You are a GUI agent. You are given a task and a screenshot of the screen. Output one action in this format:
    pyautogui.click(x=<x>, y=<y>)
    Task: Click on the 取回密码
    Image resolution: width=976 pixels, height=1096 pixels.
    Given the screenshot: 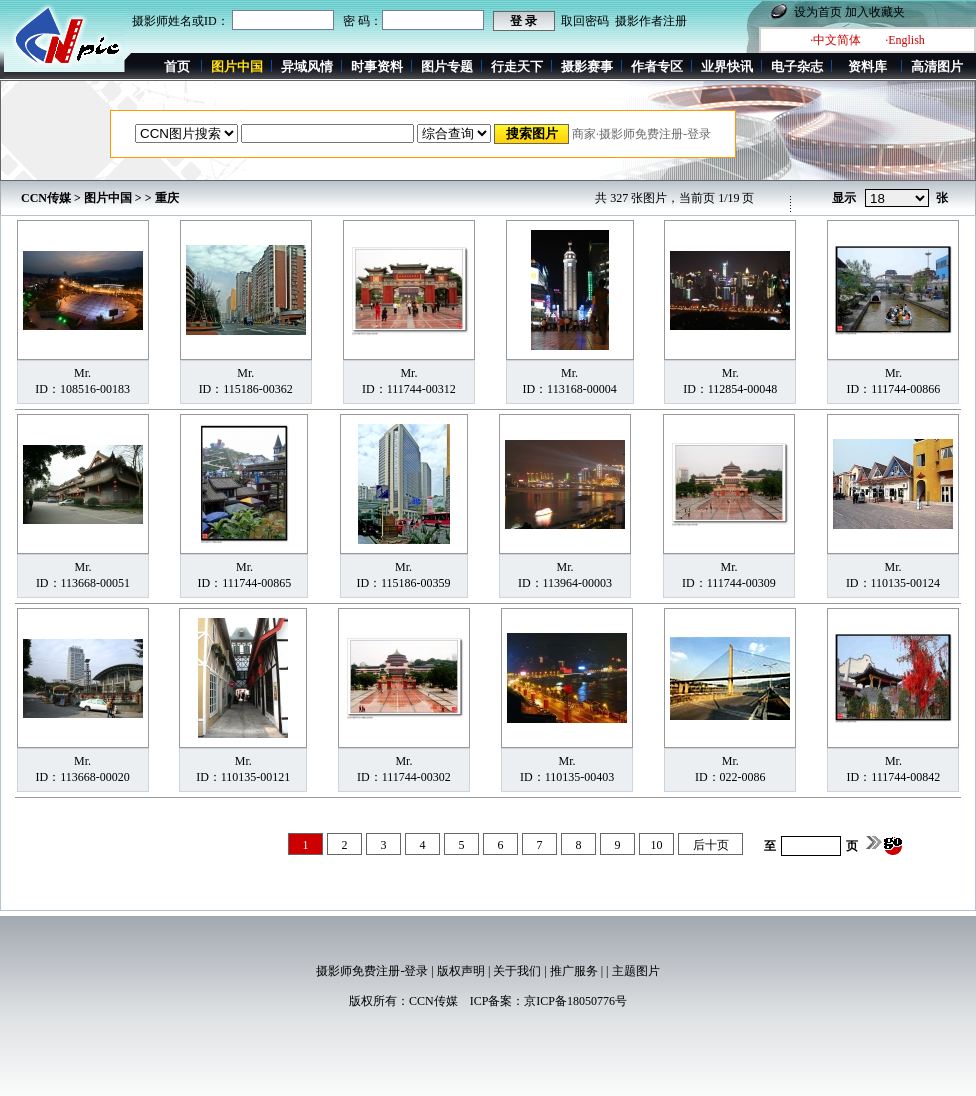 What is the action you would take?
    pyautogui.click(x=585, y=21)
    